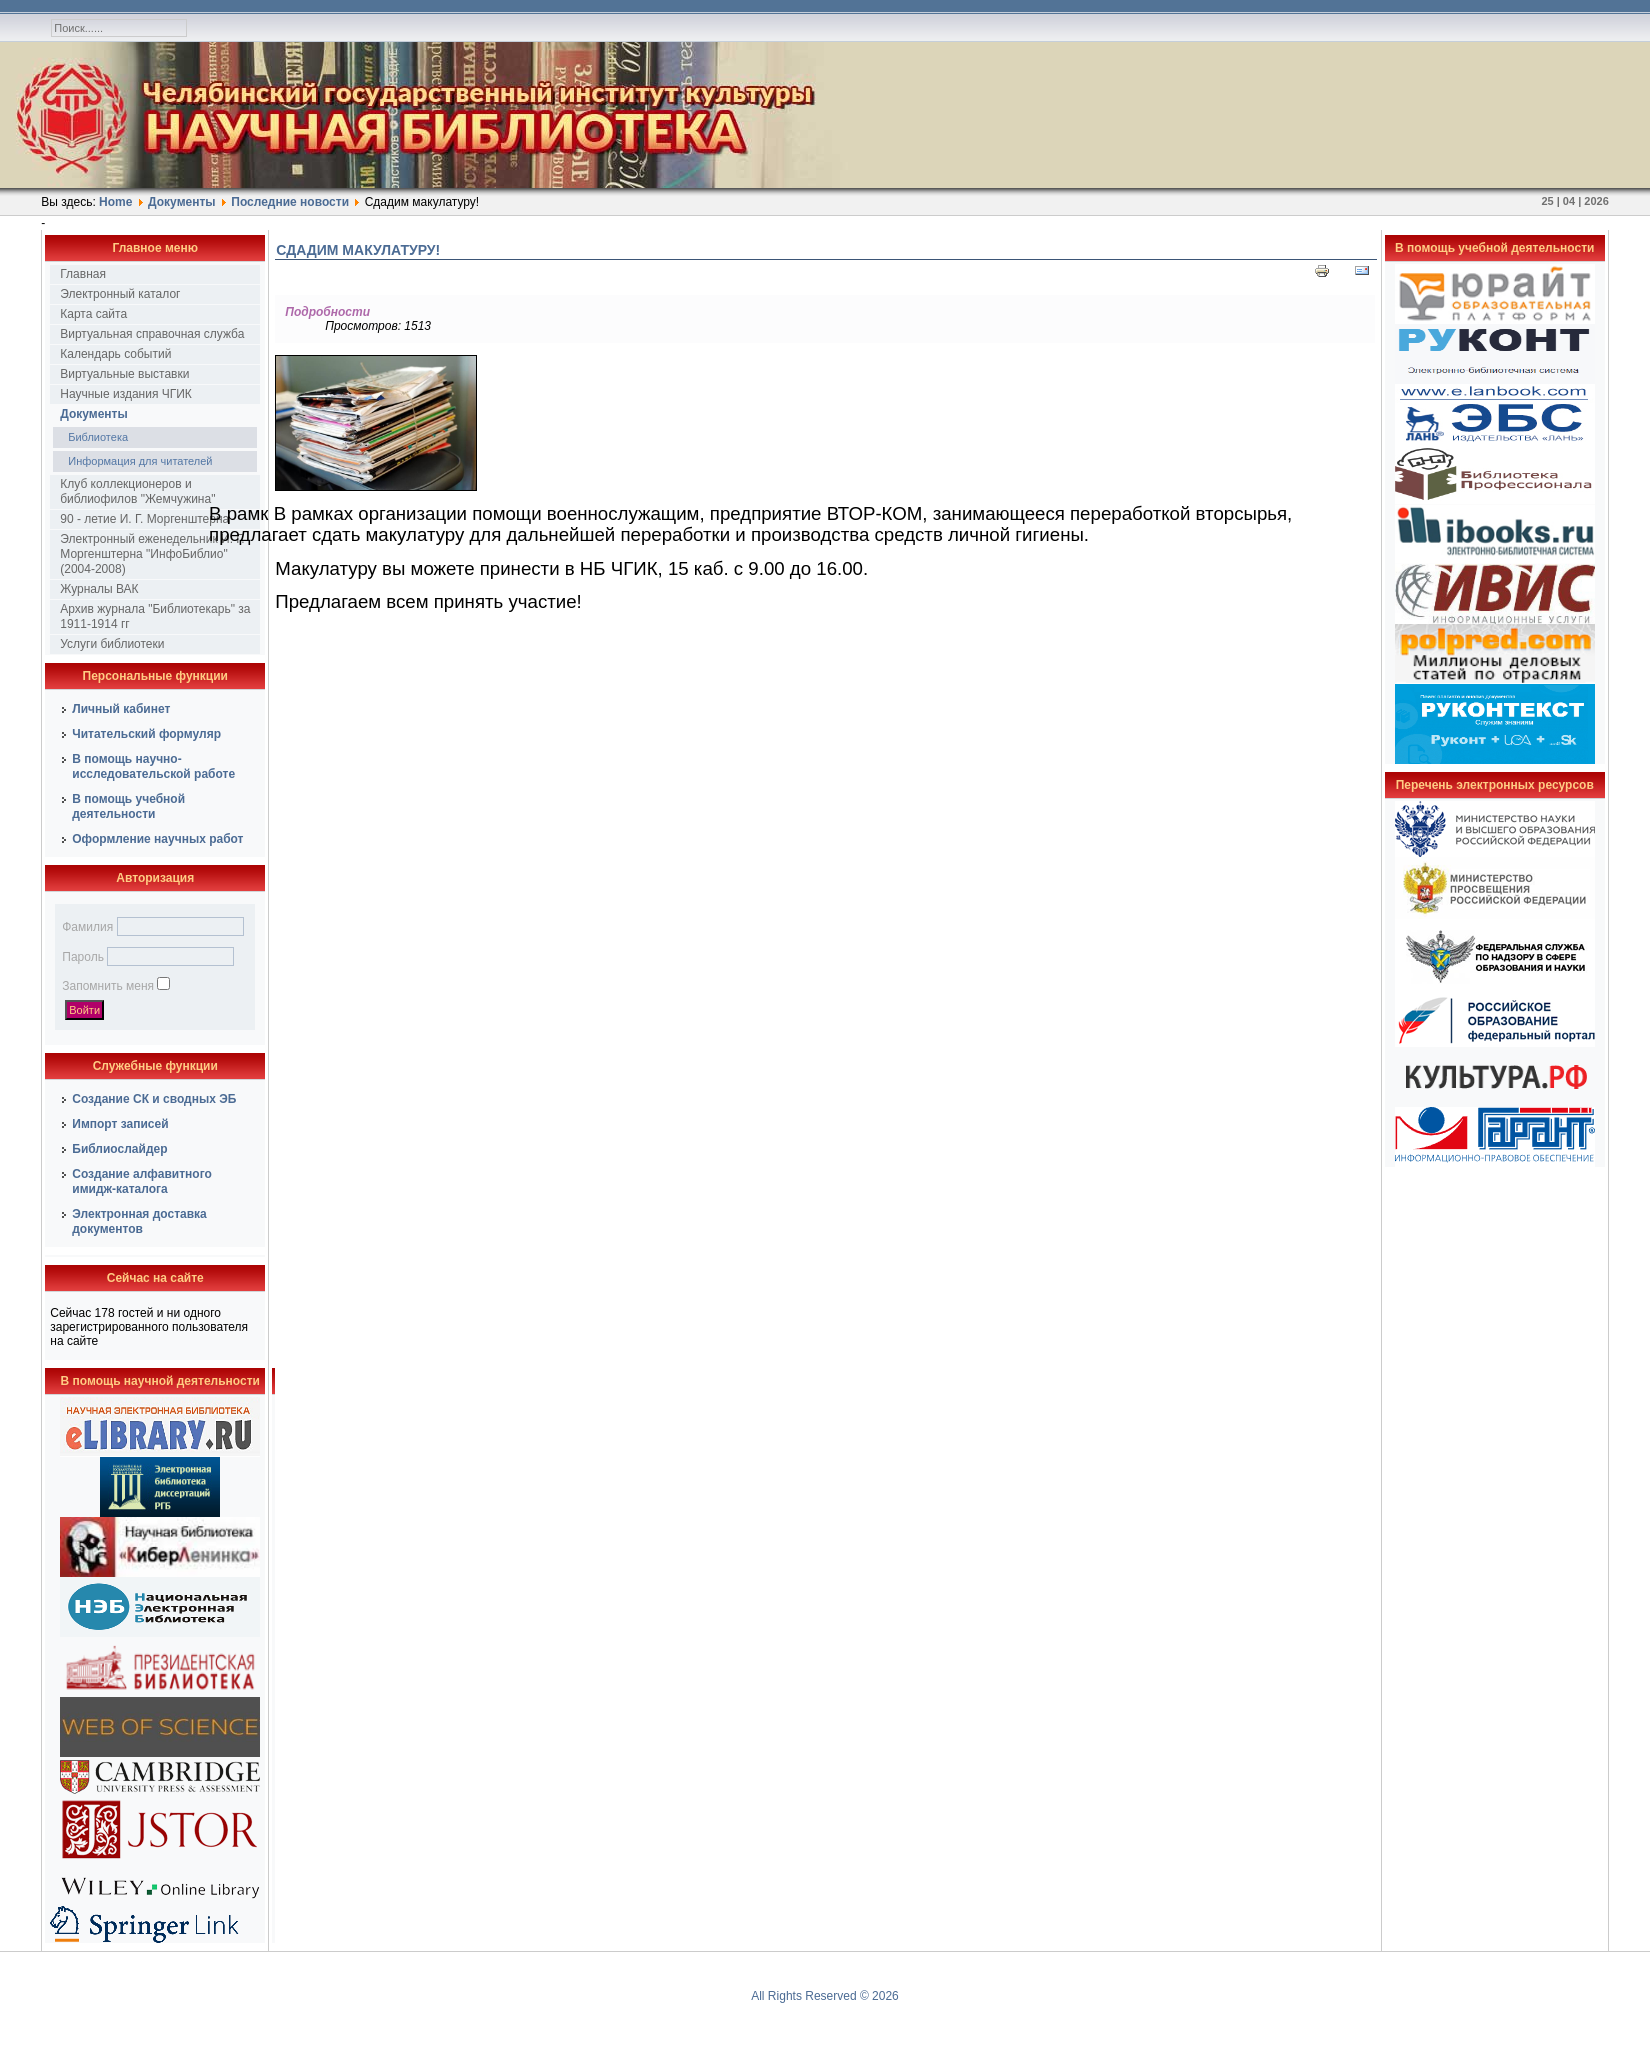 The width and height of the screenshot is (1650, 2065). Describe the element at coordinates (120, 1124) in the screenshot. I see `Импорт записей` at that location.